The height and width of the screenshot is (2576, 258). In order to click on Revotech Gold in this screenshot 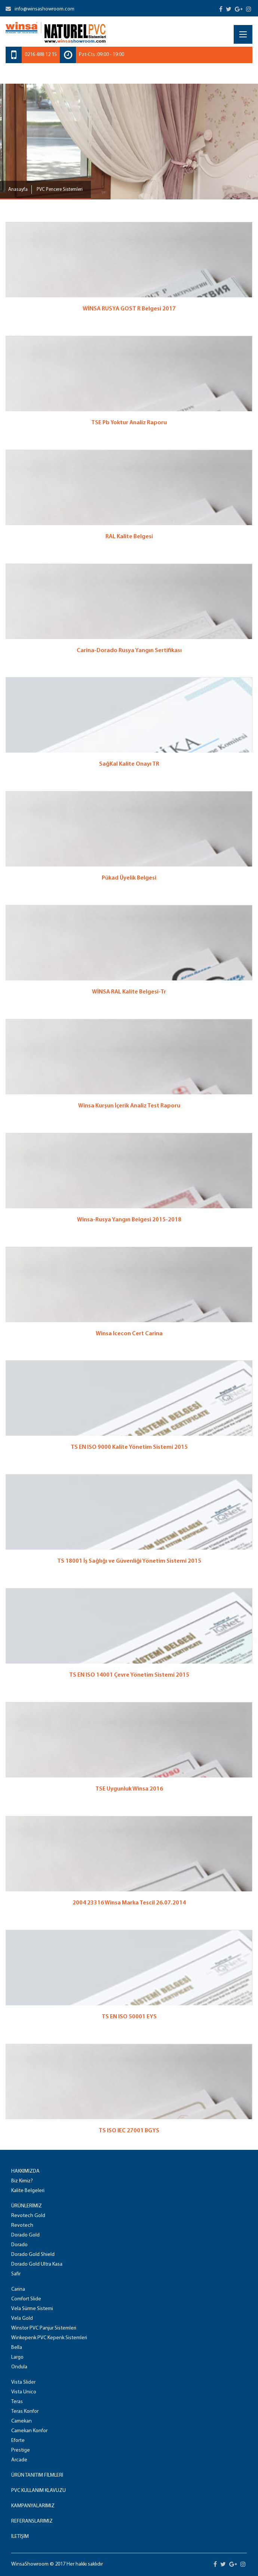, I will do `click(28, 2216)`.